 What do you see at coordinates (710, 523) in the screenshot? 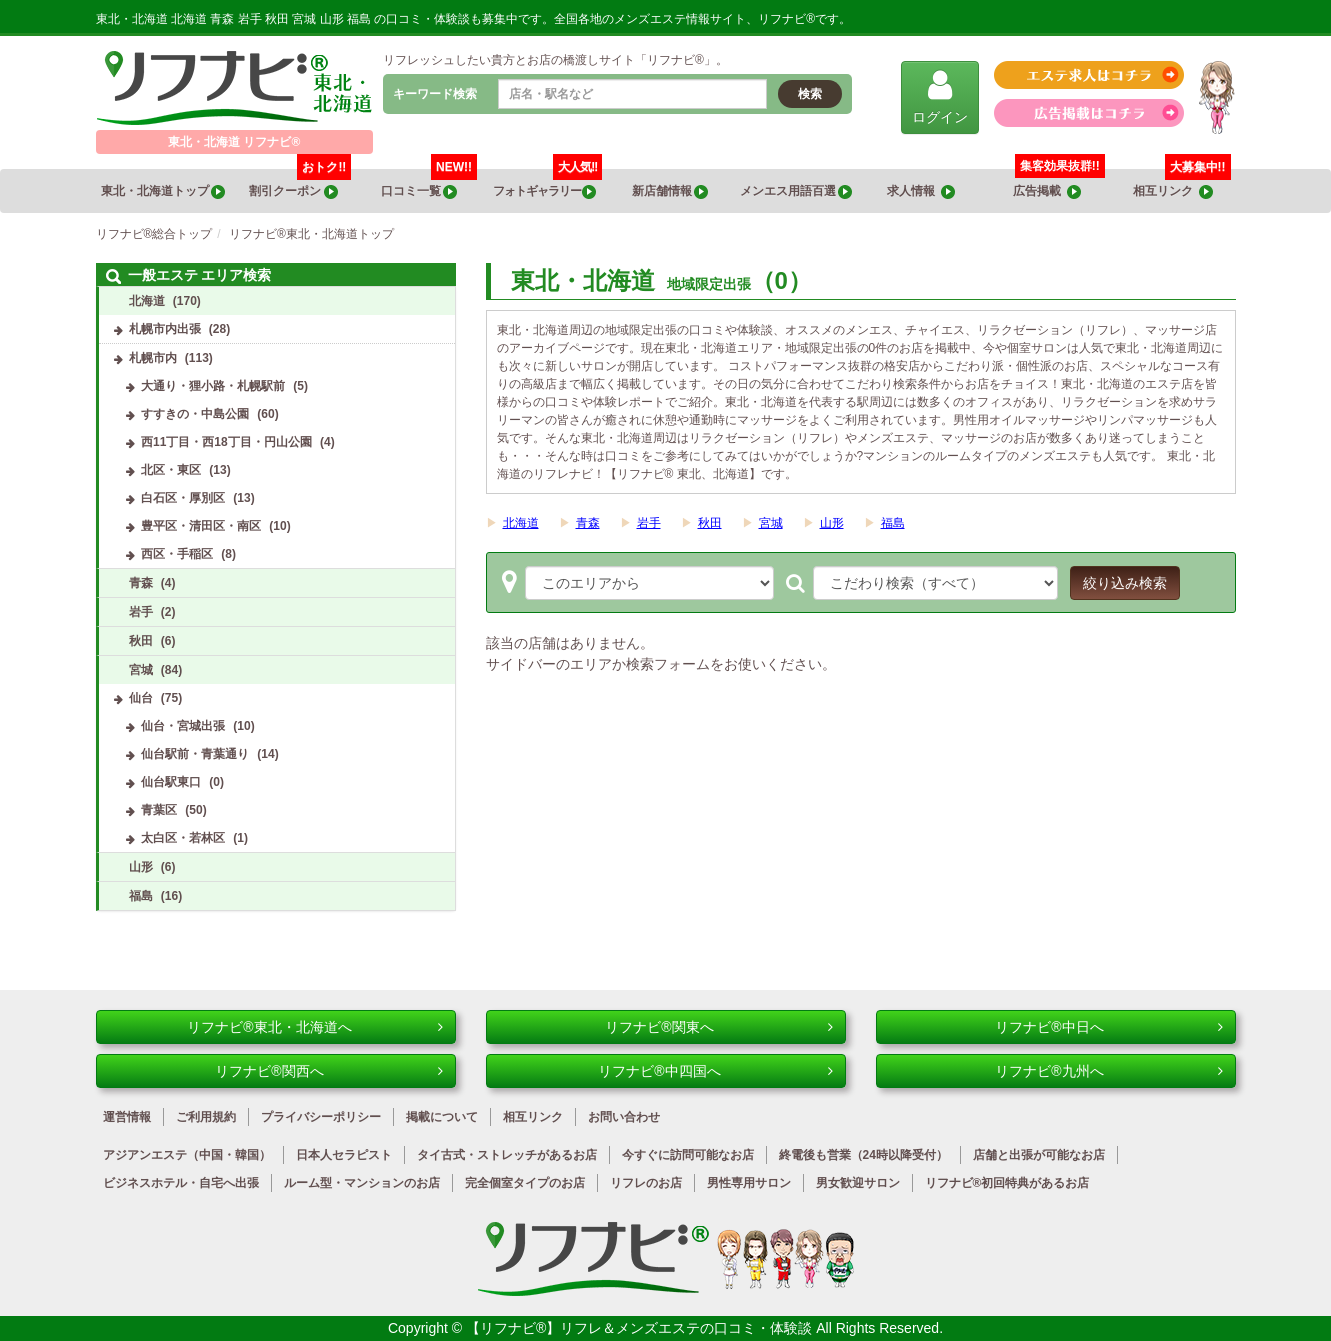
I see `秋田` at bounding box center [710, 523].